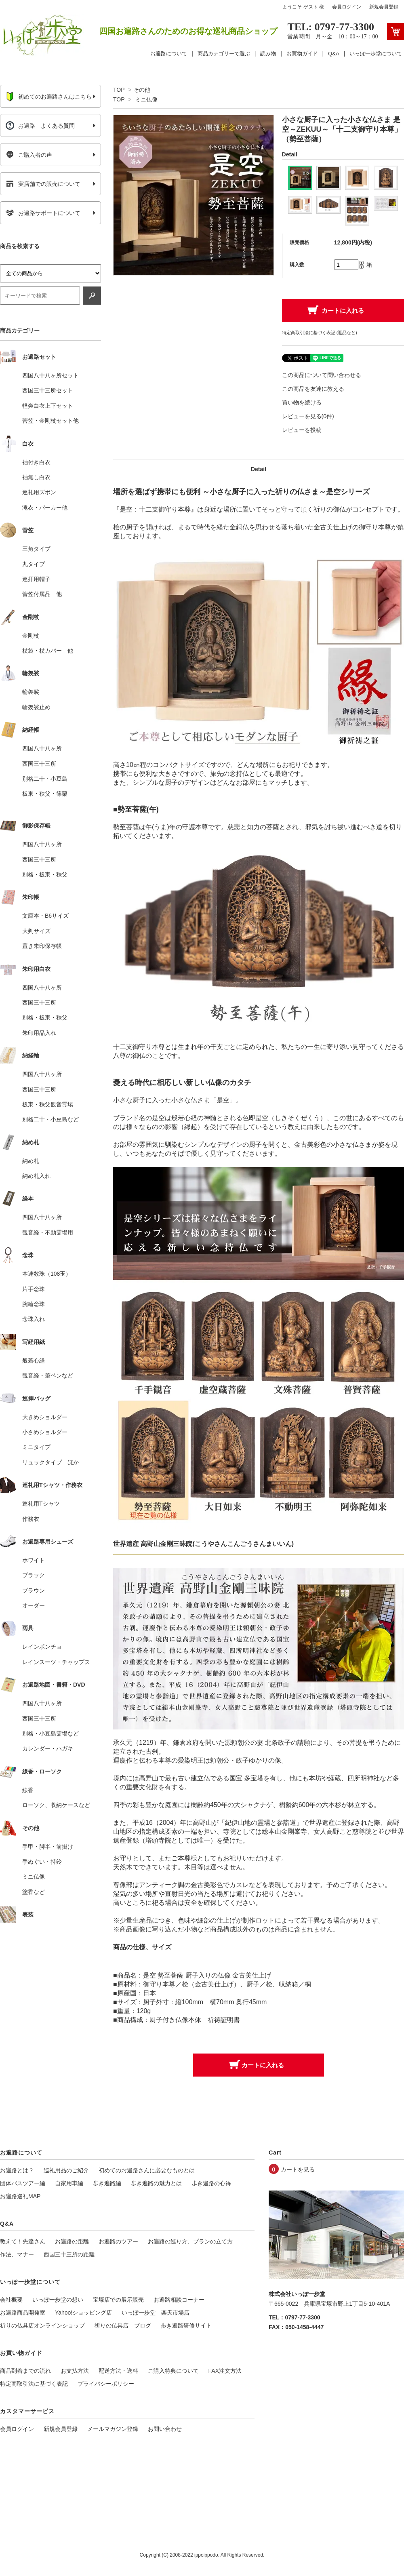 The height and width of the screenshot is (2576, 404). I want to click on 納め札, so click(30, 1161).